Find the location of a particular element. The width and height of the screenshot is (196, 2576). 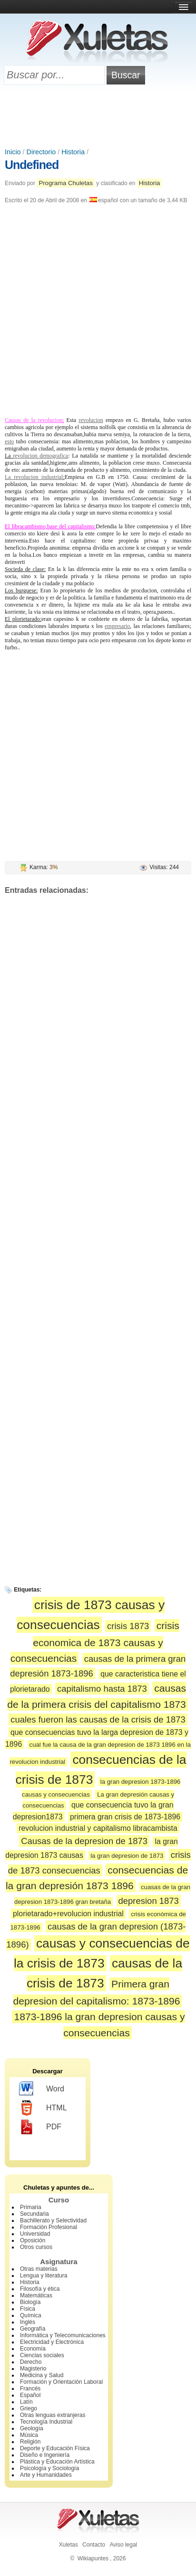

Latín is located at coordinates (26, 2401).